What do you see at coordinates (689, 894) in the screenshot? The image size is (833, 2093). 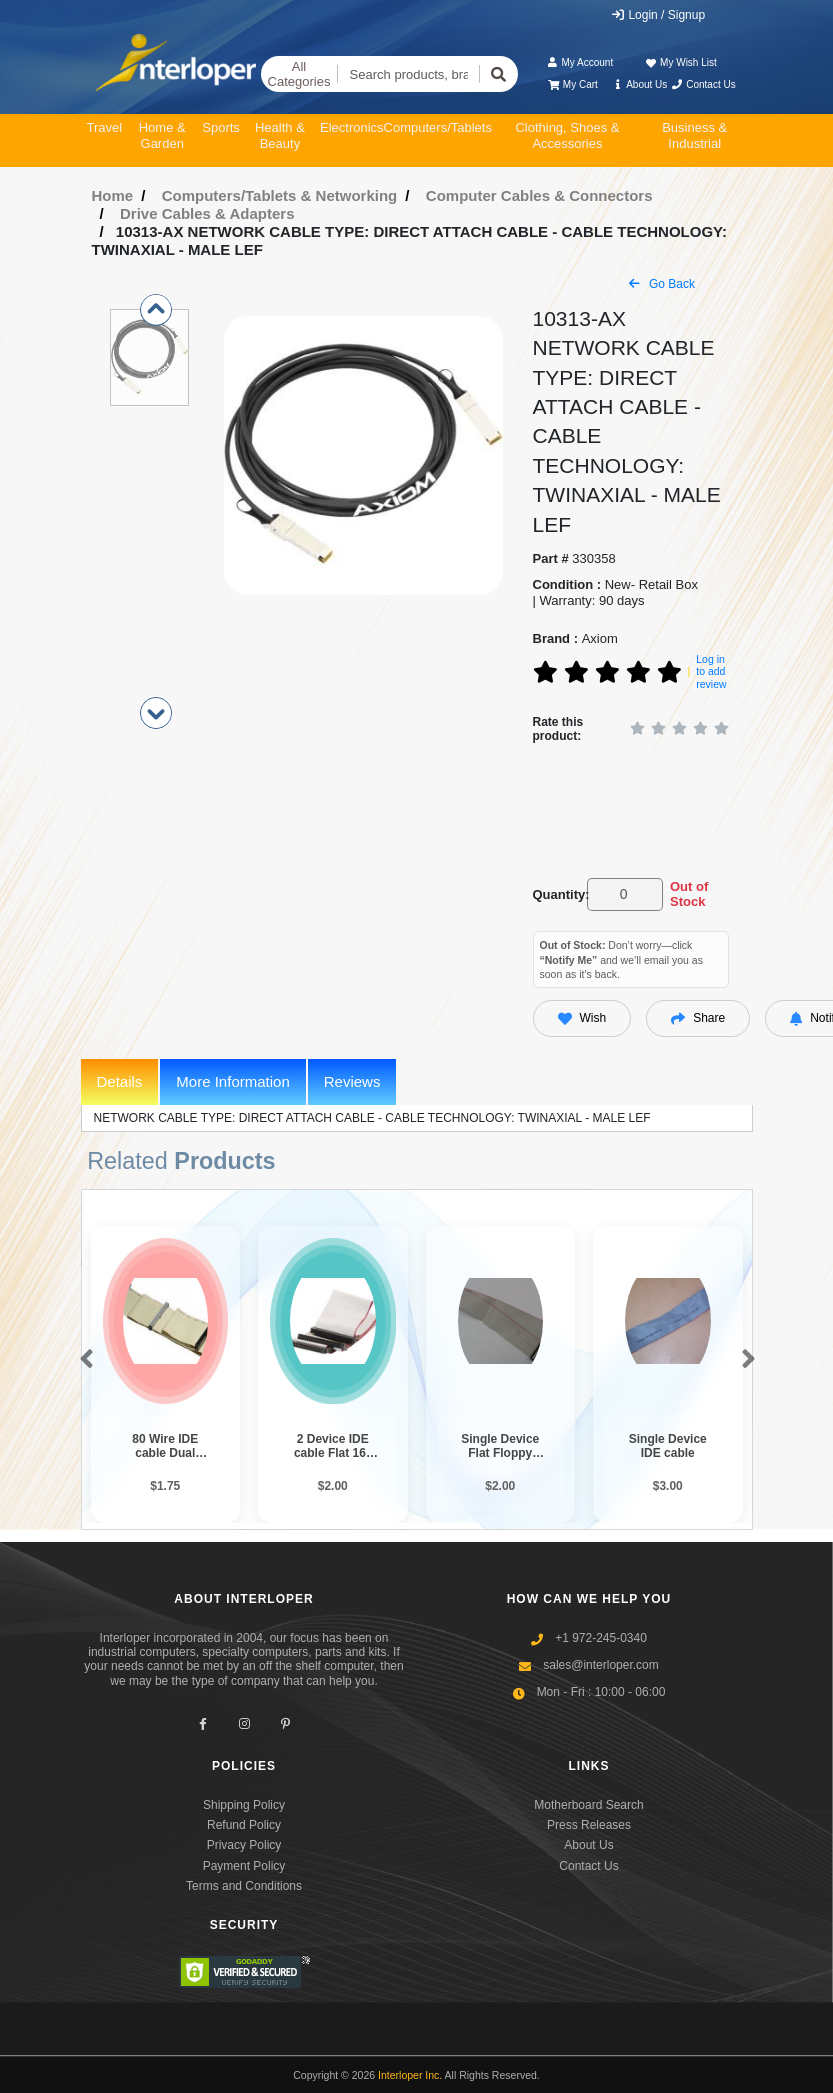 I see `Out of Stock` at bounding box center [689, 894].